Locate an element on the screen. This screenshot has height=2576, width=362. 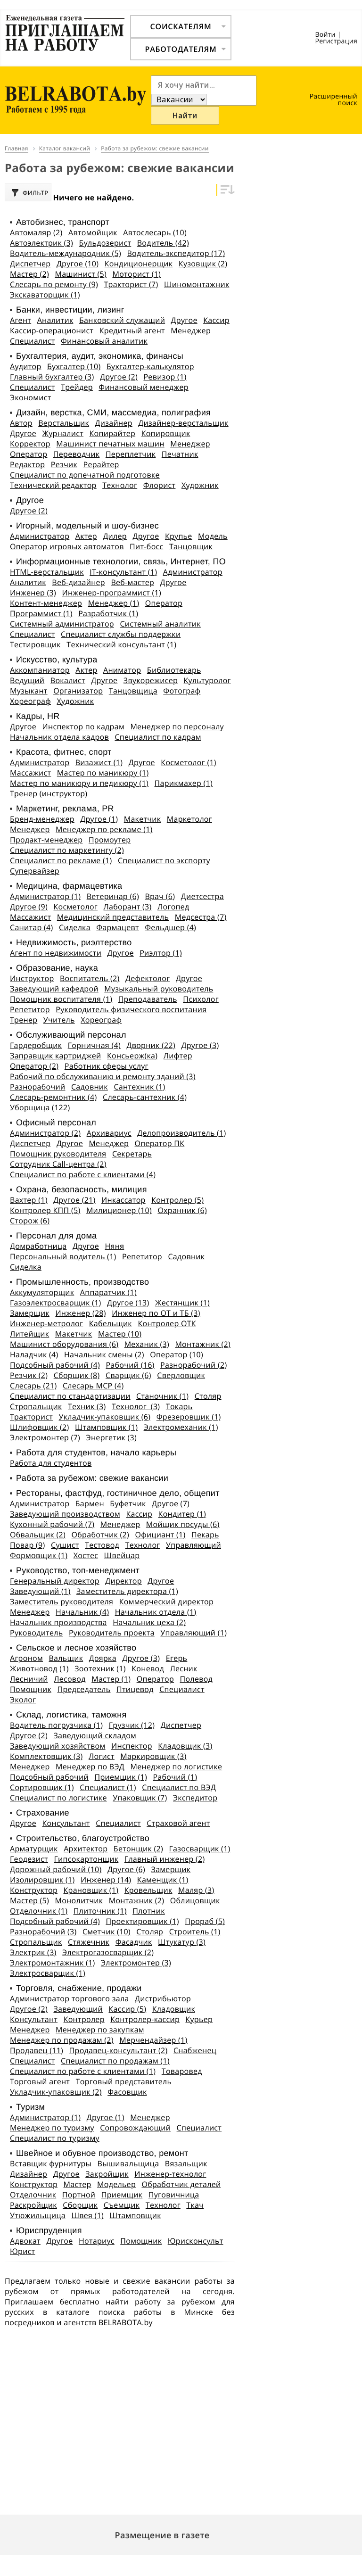
Менеджер по продажам (2) is located at coordinates (62, 2039).